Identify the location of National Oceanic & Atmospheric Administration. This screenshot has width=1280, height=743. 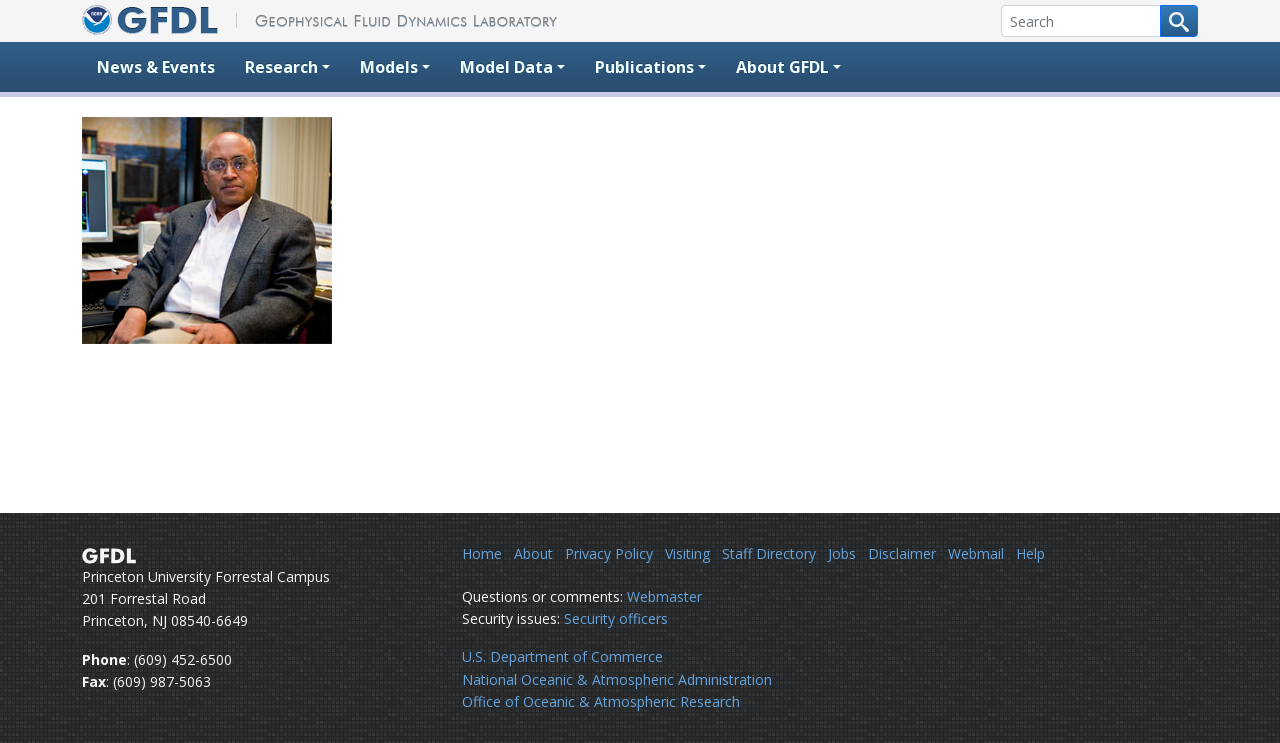
(617, 679).